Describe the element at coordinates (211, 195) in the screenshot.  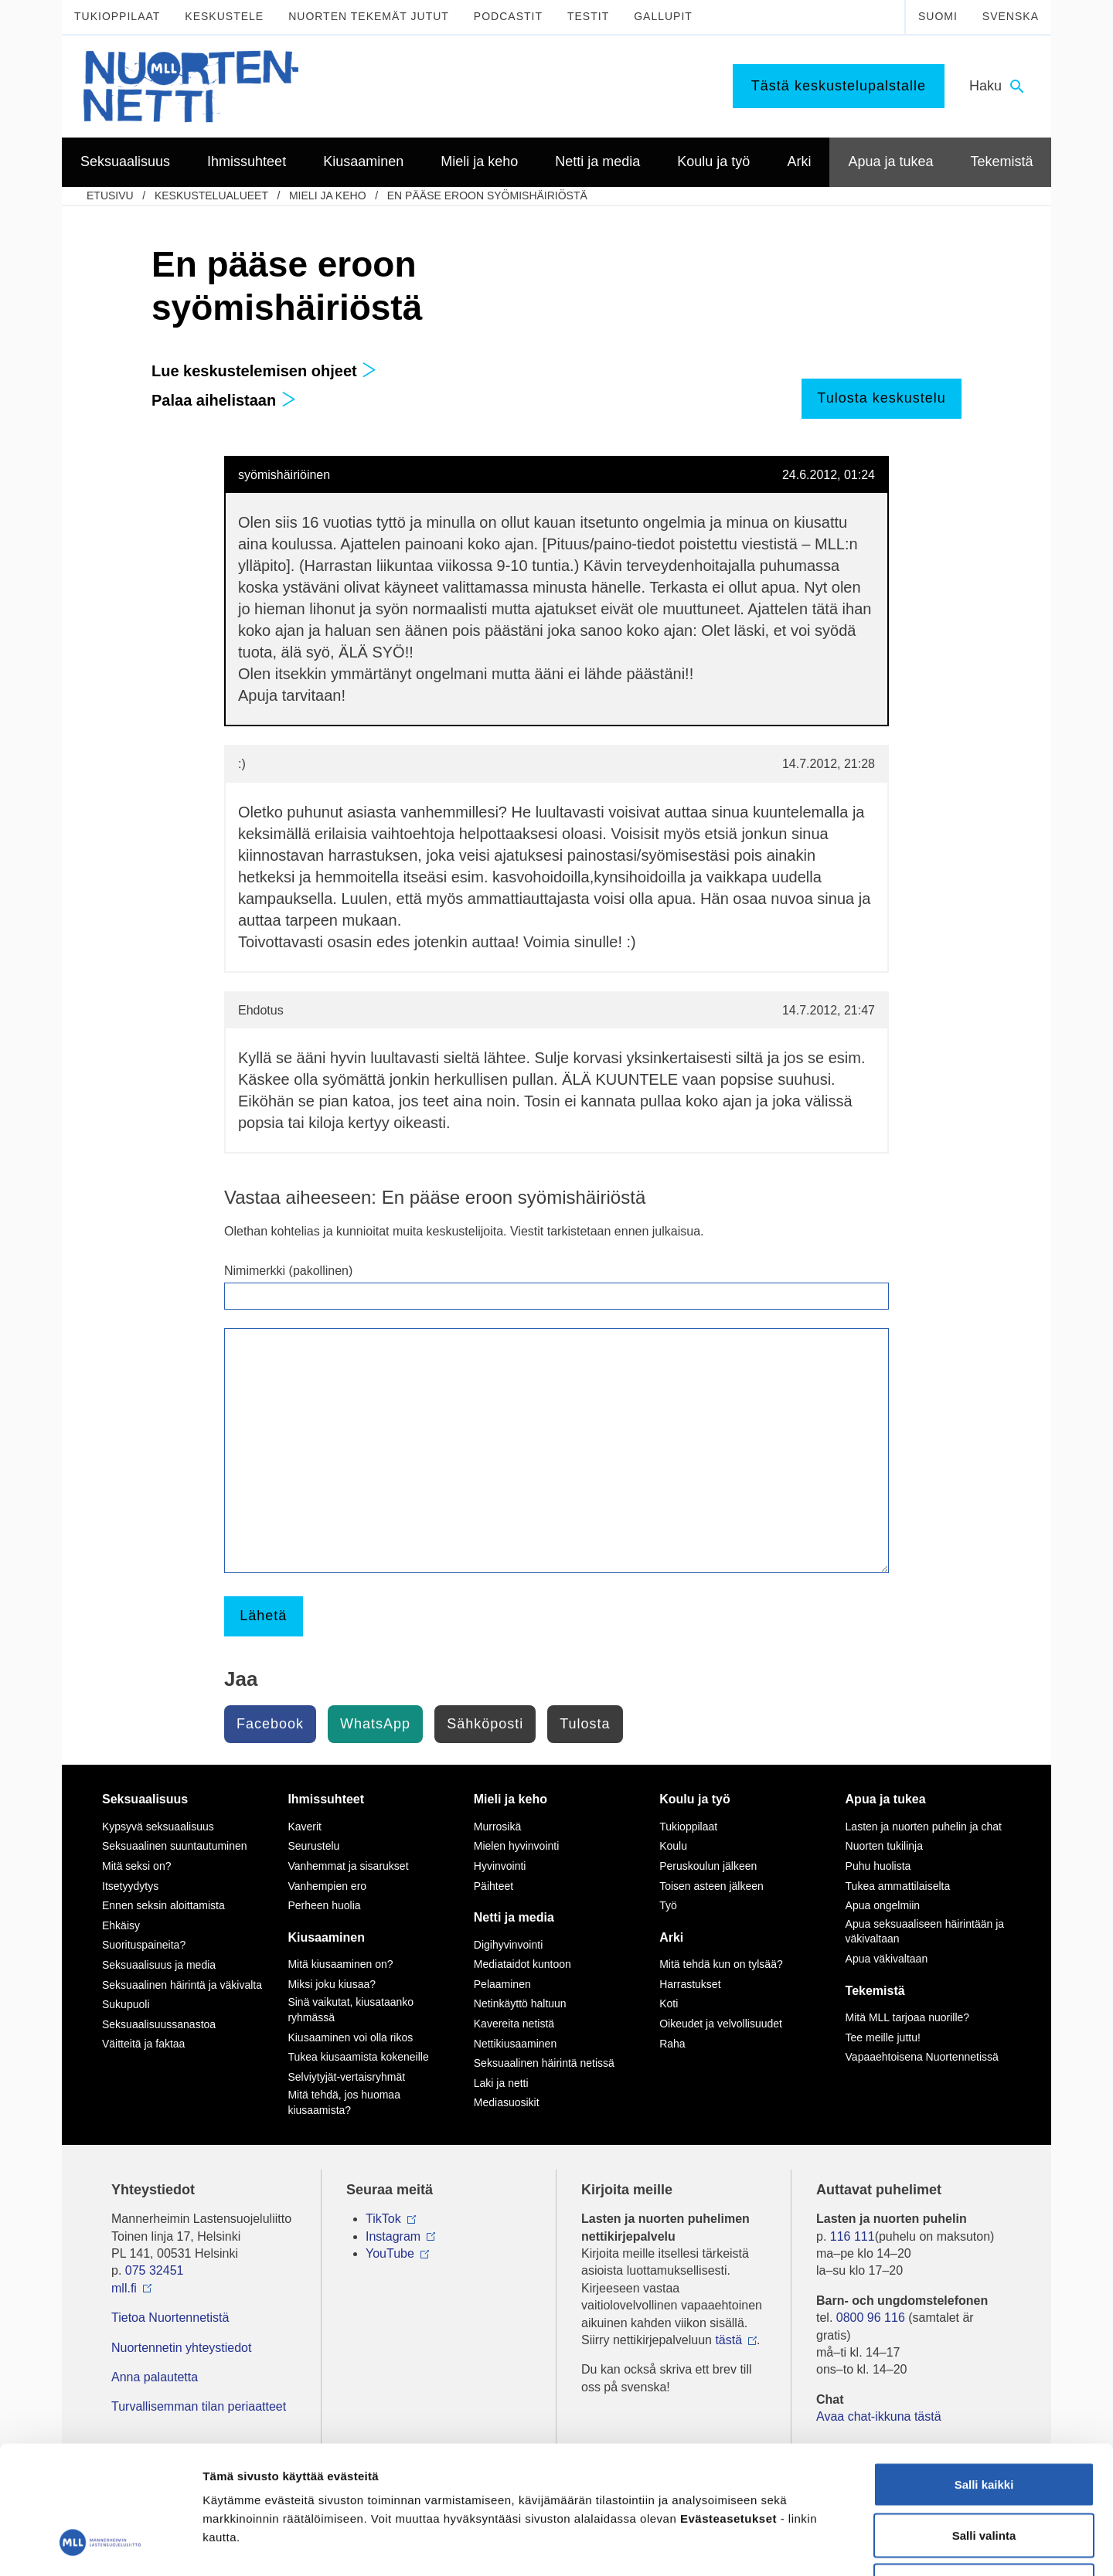
I see `Keskustelualueet` at that location.